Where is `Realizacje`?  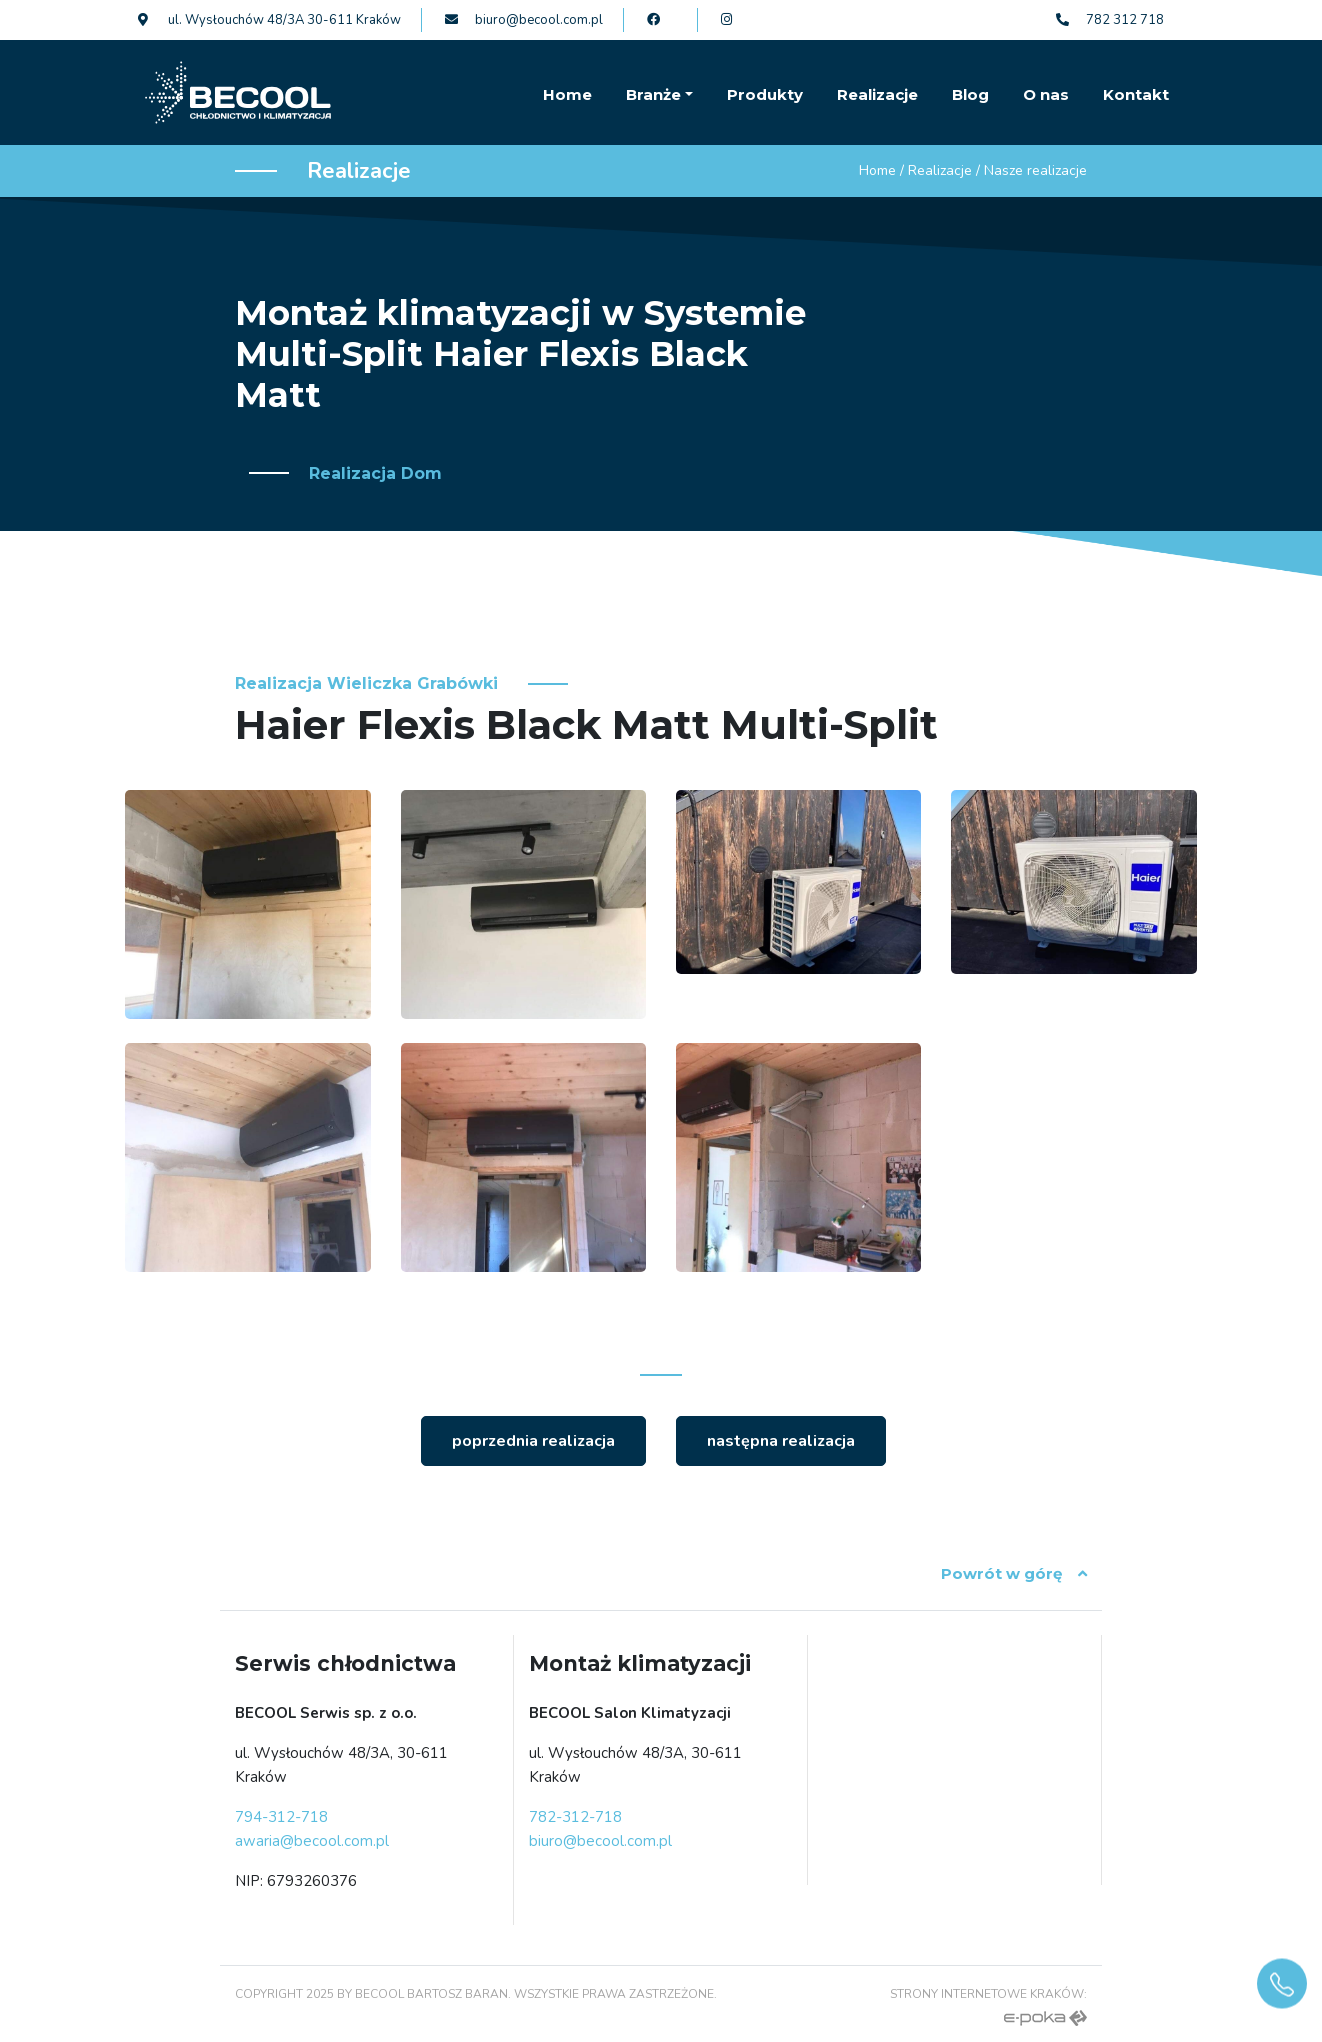
Realizacje is located at coordinates (877, 94).